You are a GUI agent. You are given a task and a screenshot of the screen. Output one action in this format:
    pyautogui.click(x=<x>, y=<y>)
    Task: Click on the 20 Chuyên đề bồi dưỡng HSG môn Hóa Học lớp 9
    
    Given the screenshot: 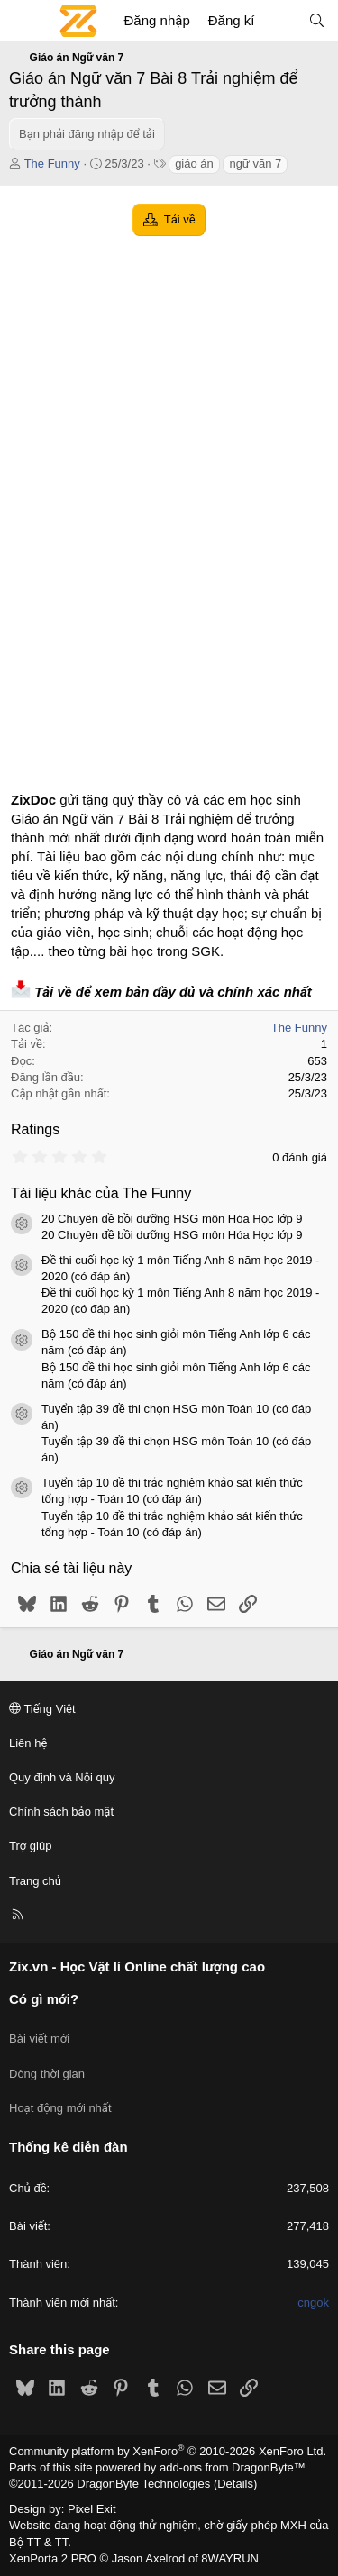 What is the action you would take?
    pyautogui.click(x=172, y=1218)
    